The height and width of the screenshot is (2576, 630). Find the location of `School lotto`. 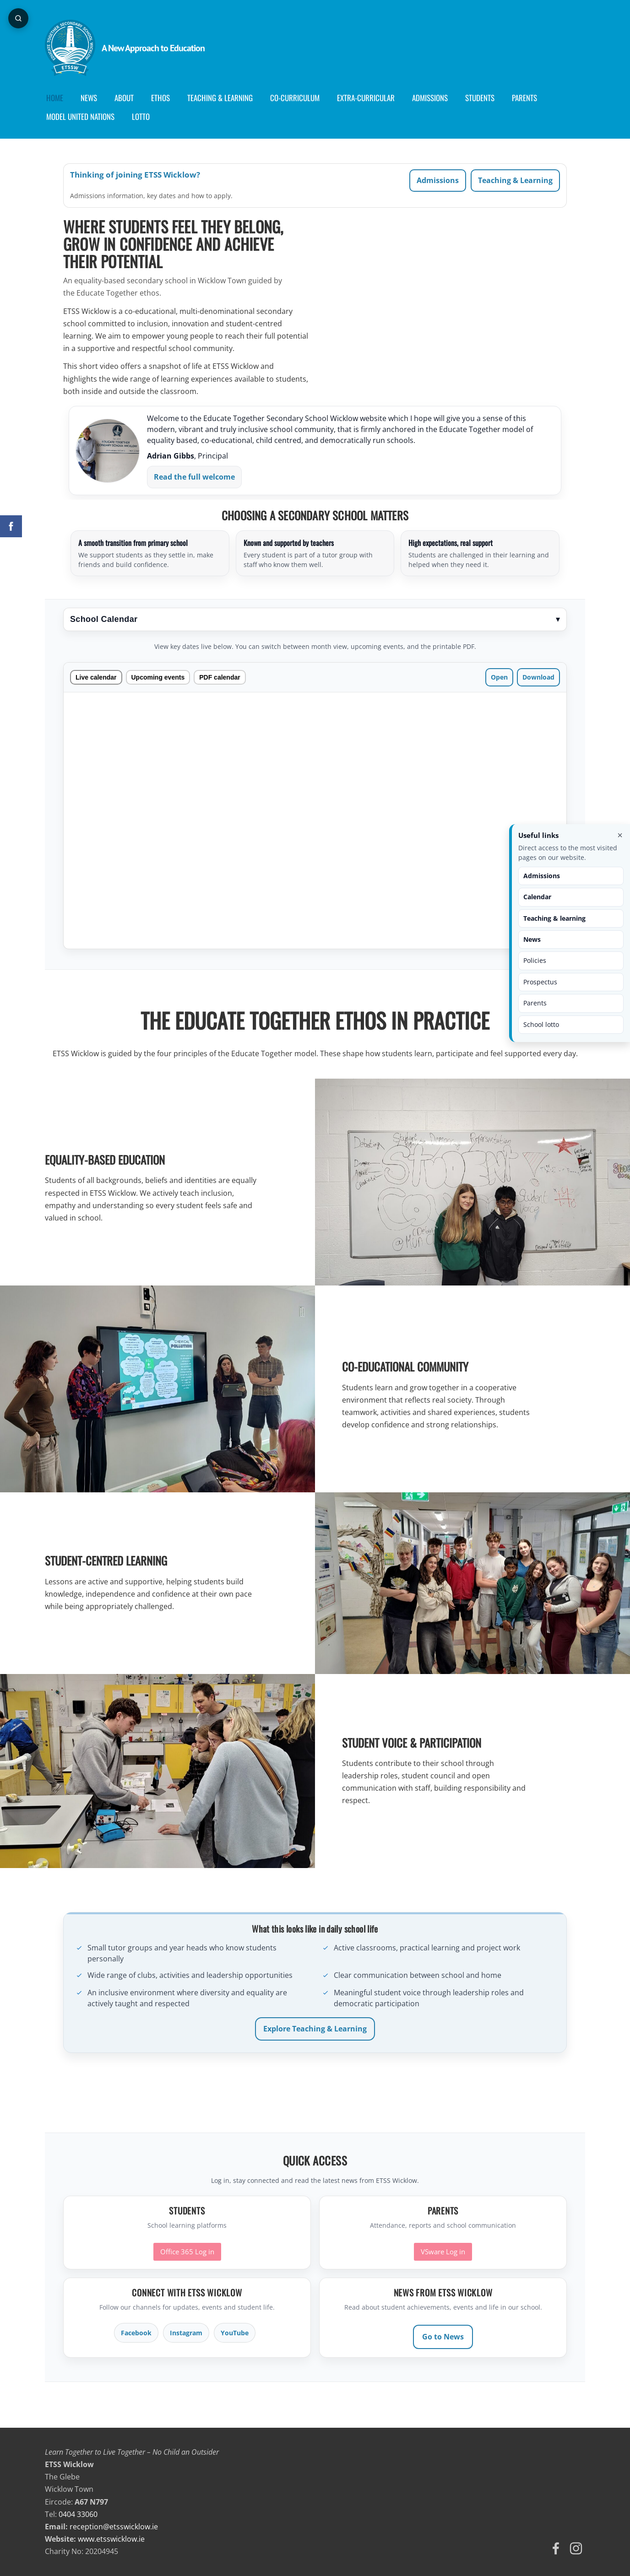

School lotto is located at coordinates (541, 1024).